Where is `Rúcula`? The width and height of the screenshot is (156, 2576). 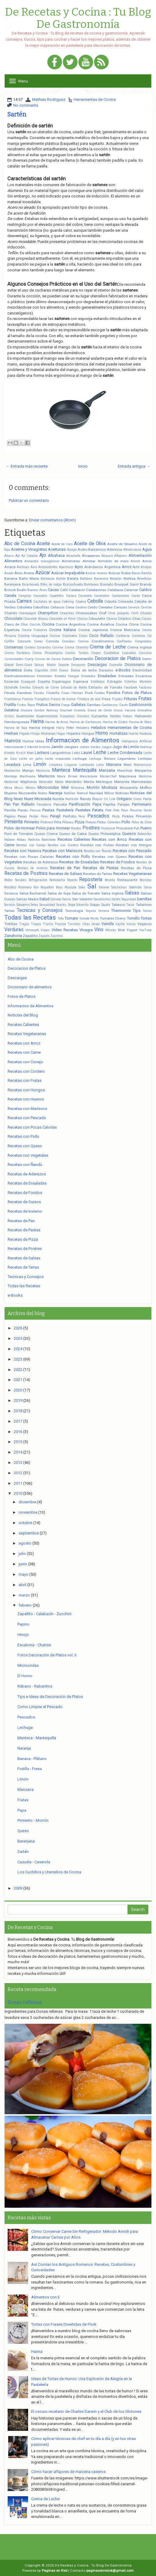
Rúcula is located at coordinates (70, 887).